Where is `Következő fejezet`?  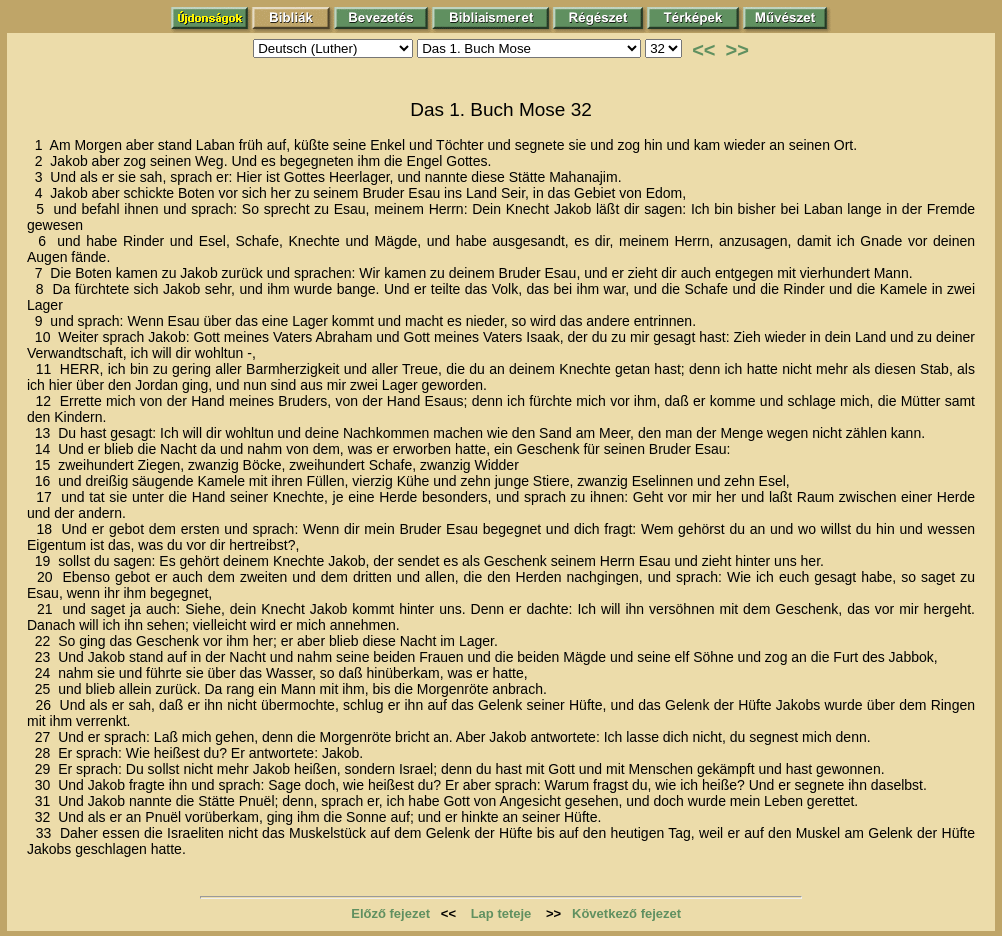
Következő fejezet is located at coordinates (626, 913).